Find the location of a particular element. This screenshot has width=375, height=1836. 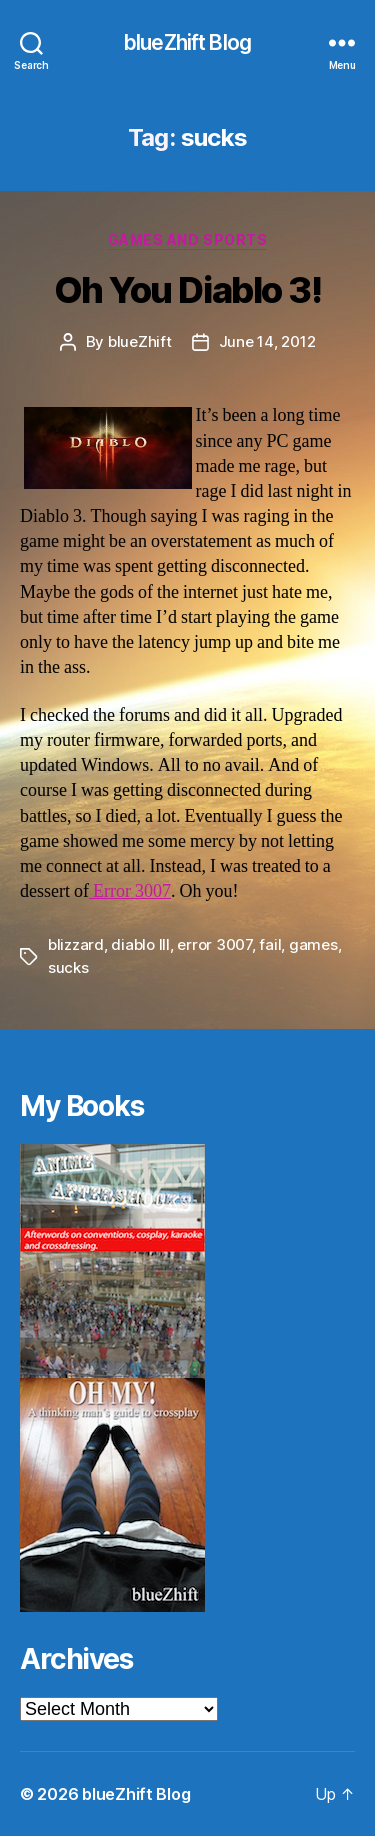

Oh You Diablo 3! is located at coordinates (187, 290).